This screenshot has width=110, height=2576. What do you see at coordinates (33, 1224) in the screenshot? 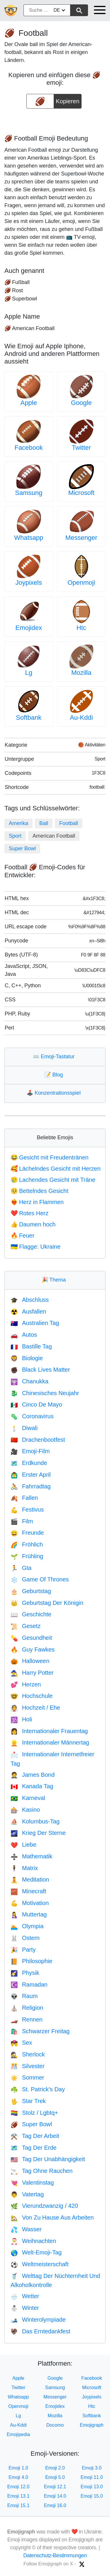
I see `Daumen hoch` at bounding box center [33, 1224].